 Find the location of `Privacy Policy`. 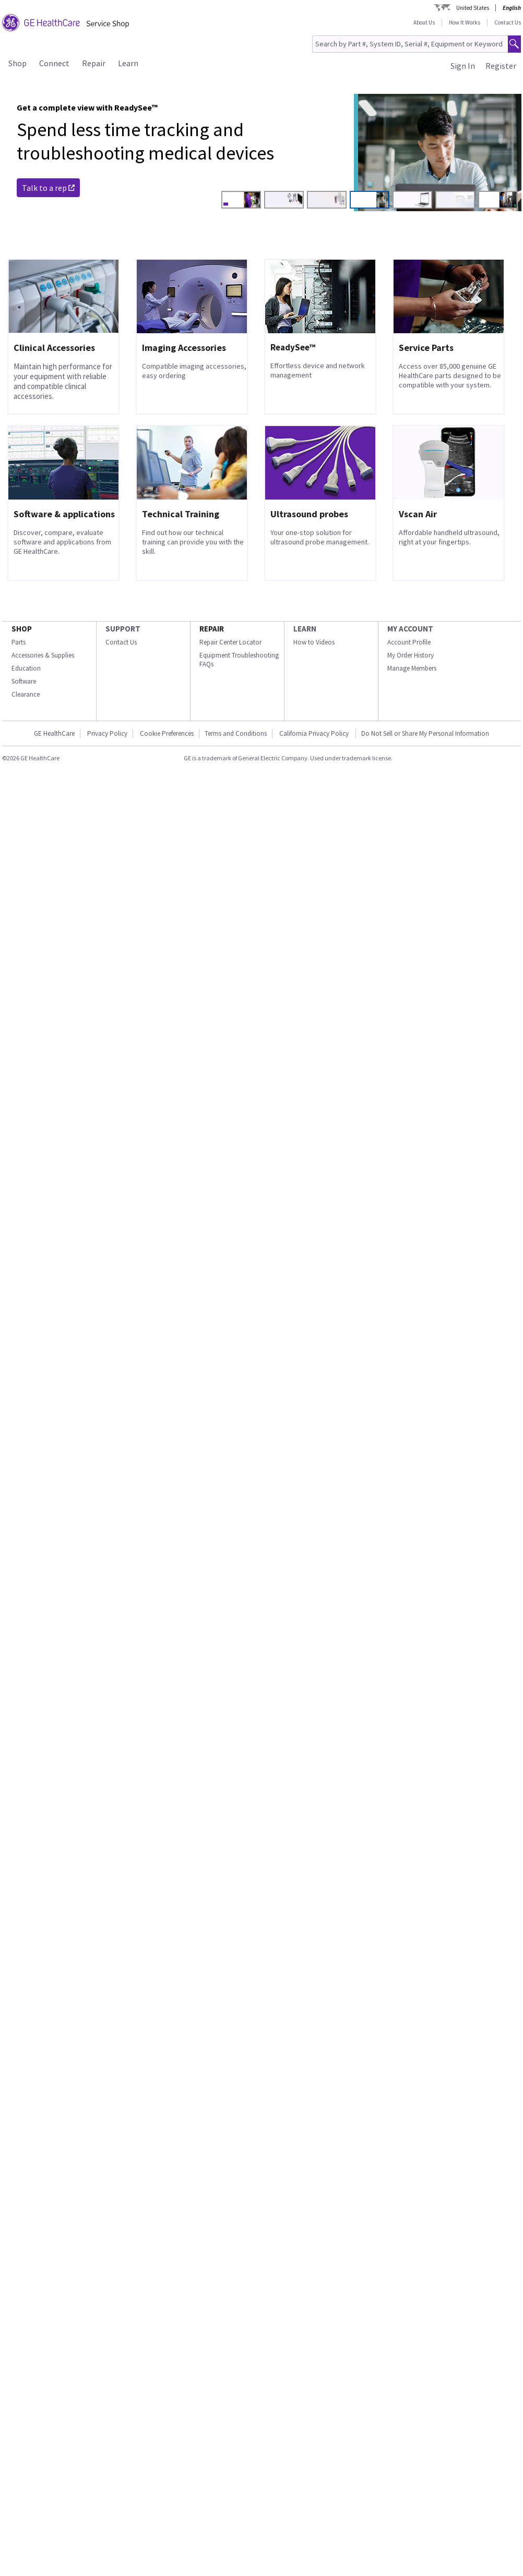

Privacy Policy is located at coordinates (107, 733).